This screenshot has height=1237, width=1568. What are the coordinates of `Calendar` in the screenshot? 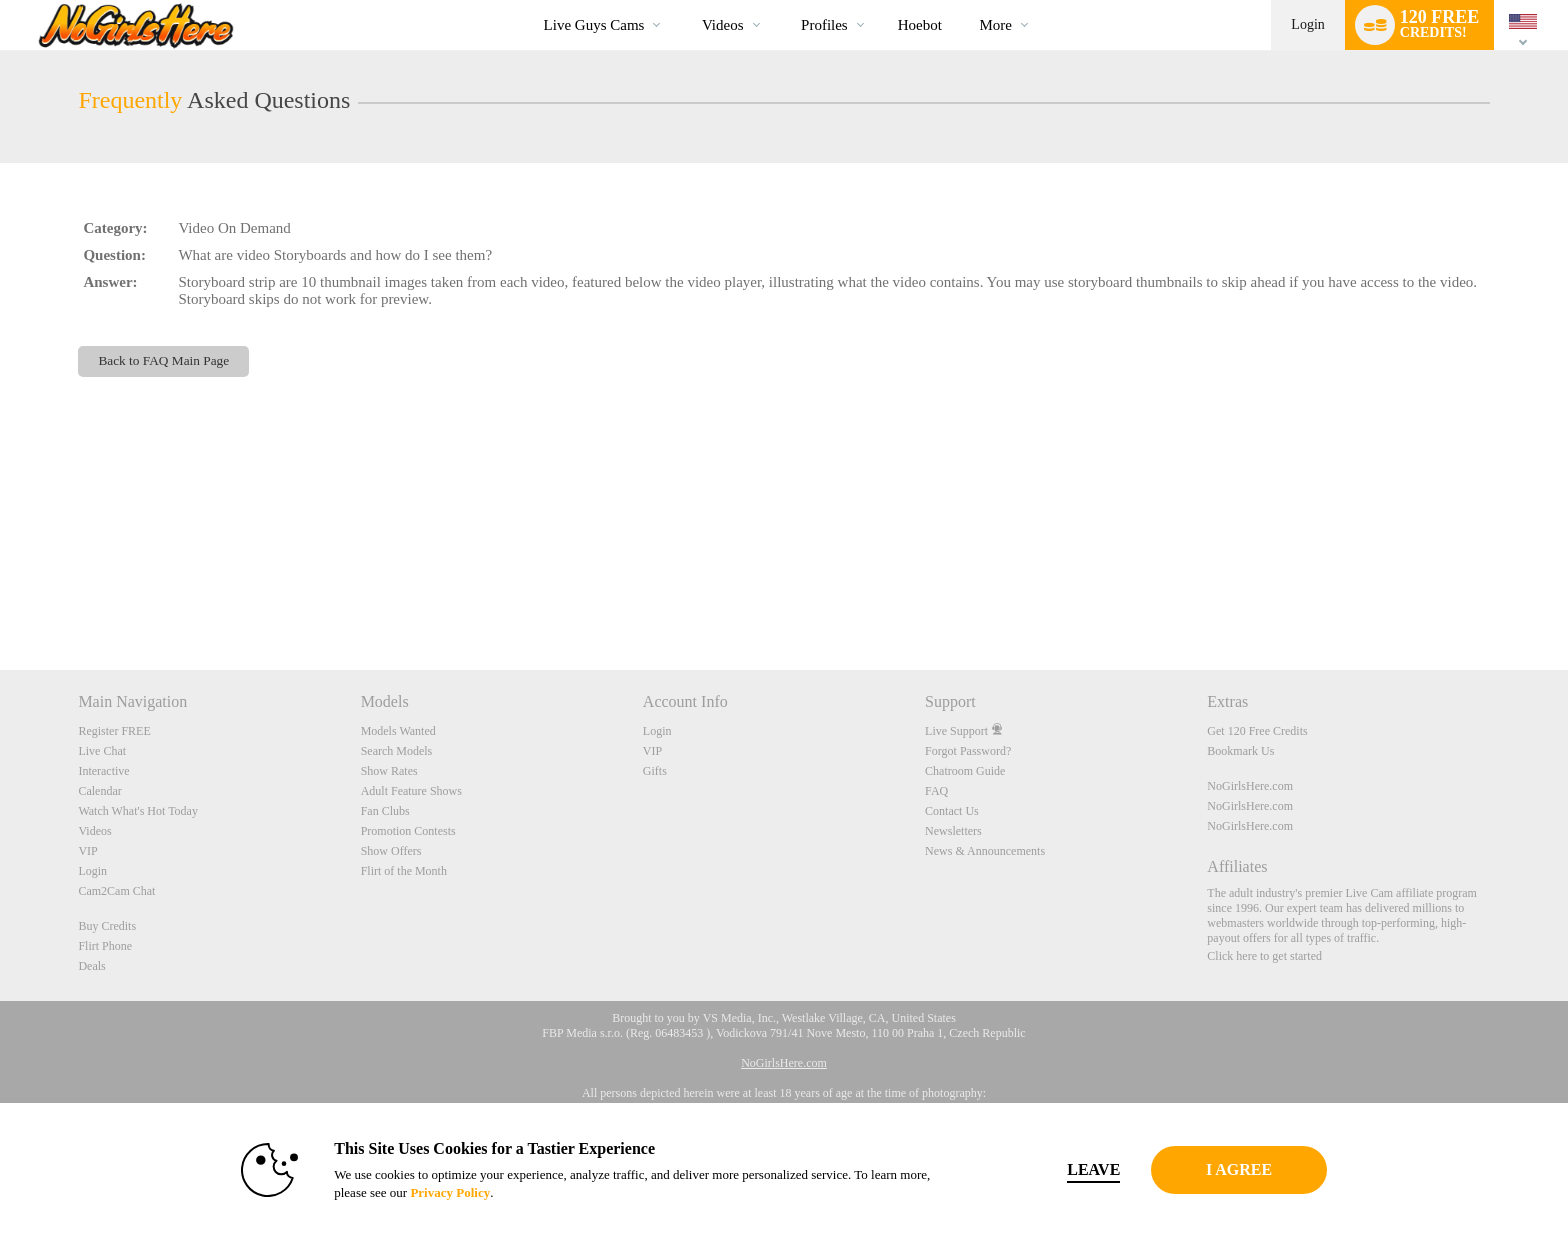 It's located at (99, 791).